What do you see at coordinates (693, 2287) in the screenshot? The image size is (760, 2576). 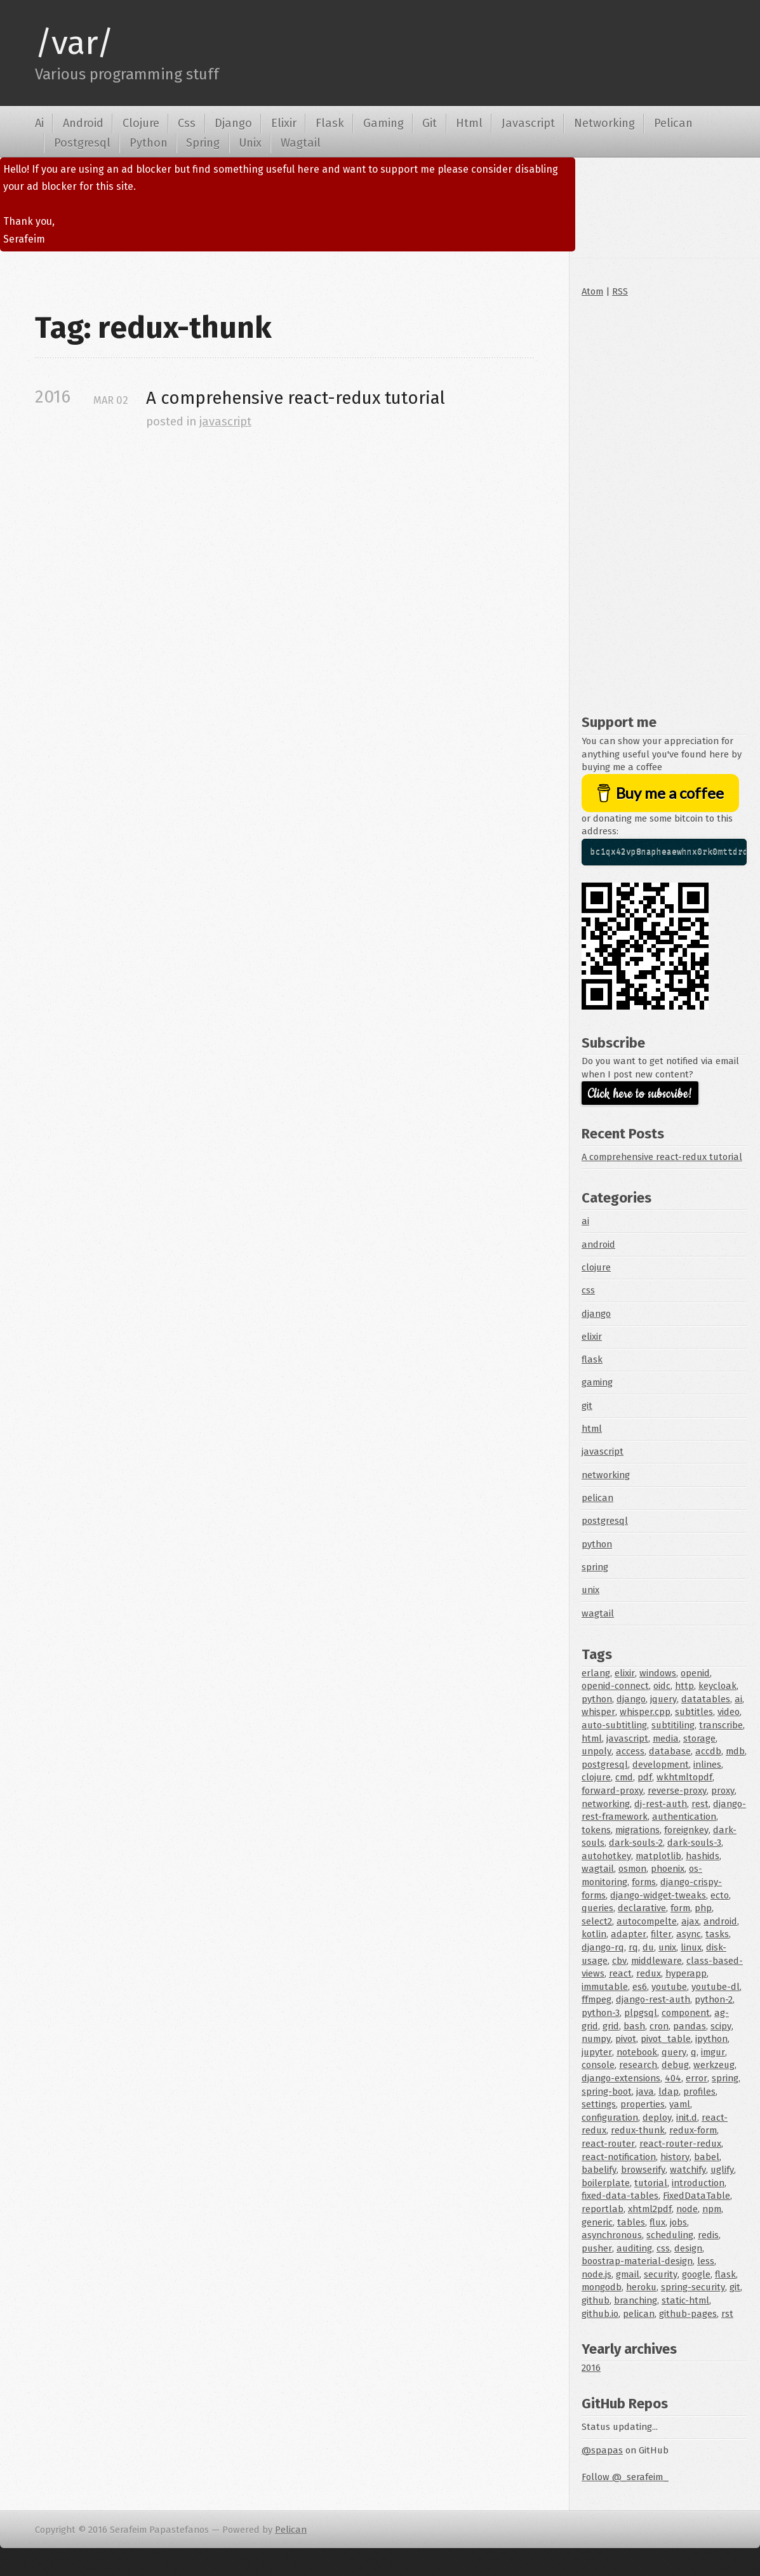 I see `spring-security` at bounding box center [693, 2287].